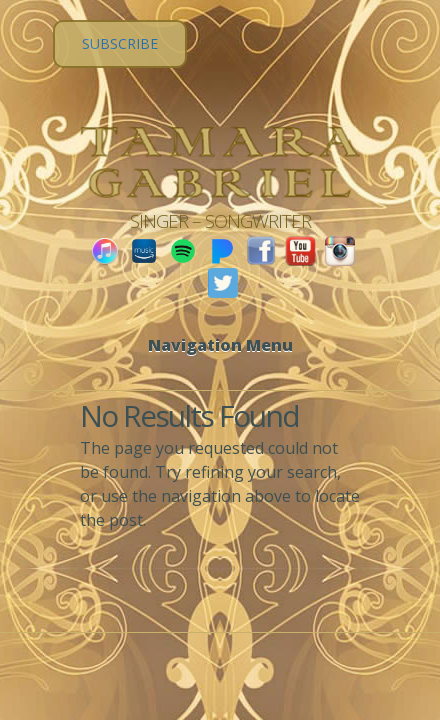  What do you see at coordinates (120, 43) in the screenshot?
I see `SUBSCRIBE` at bounding box center [120, 43].